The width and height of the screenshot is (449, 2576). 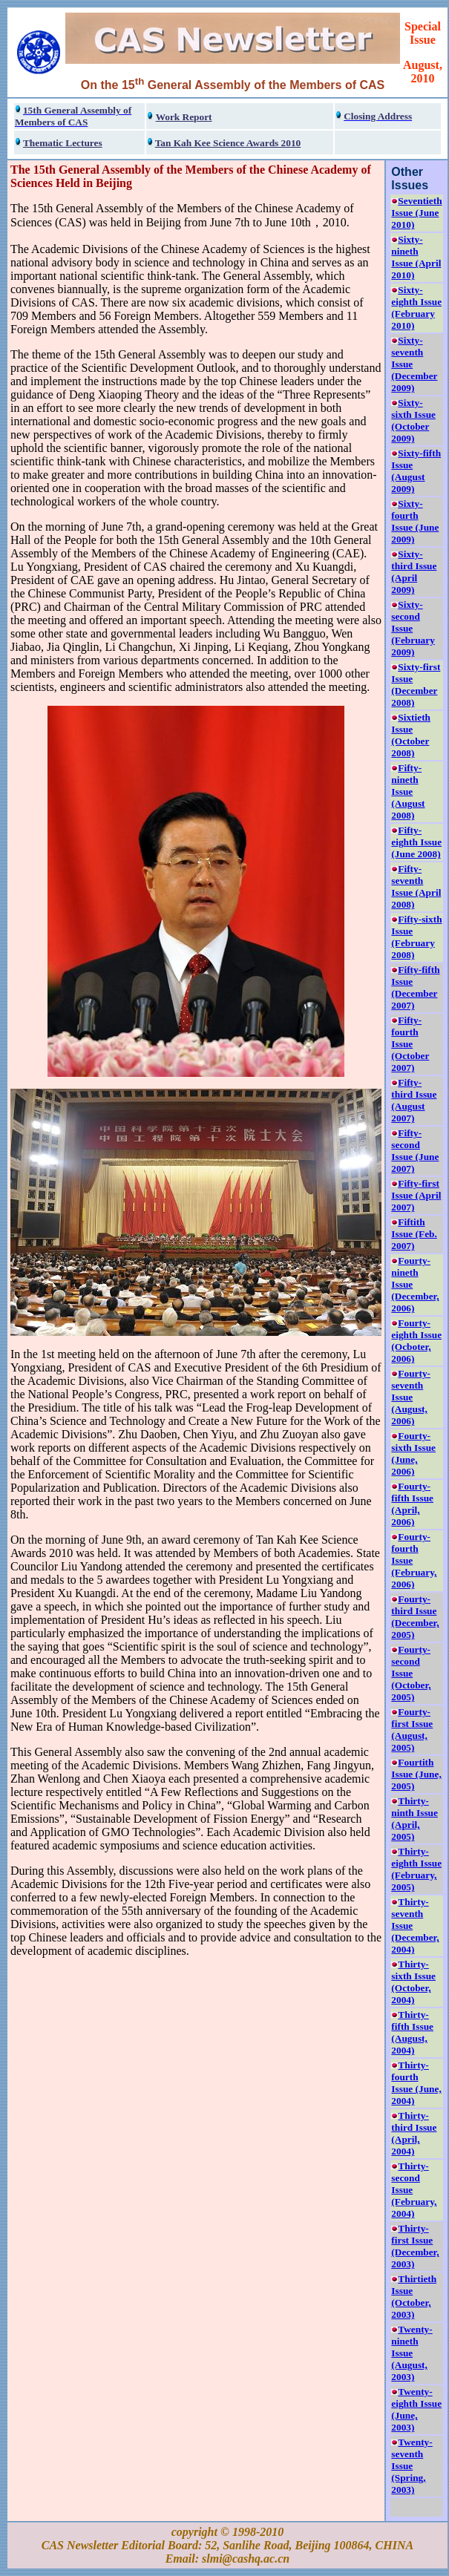 What do you see at coordinates (416, 937) in the screenshot?
I see `Fifty-sixth Issue (February 2008)` at bounding box center [416, 937].